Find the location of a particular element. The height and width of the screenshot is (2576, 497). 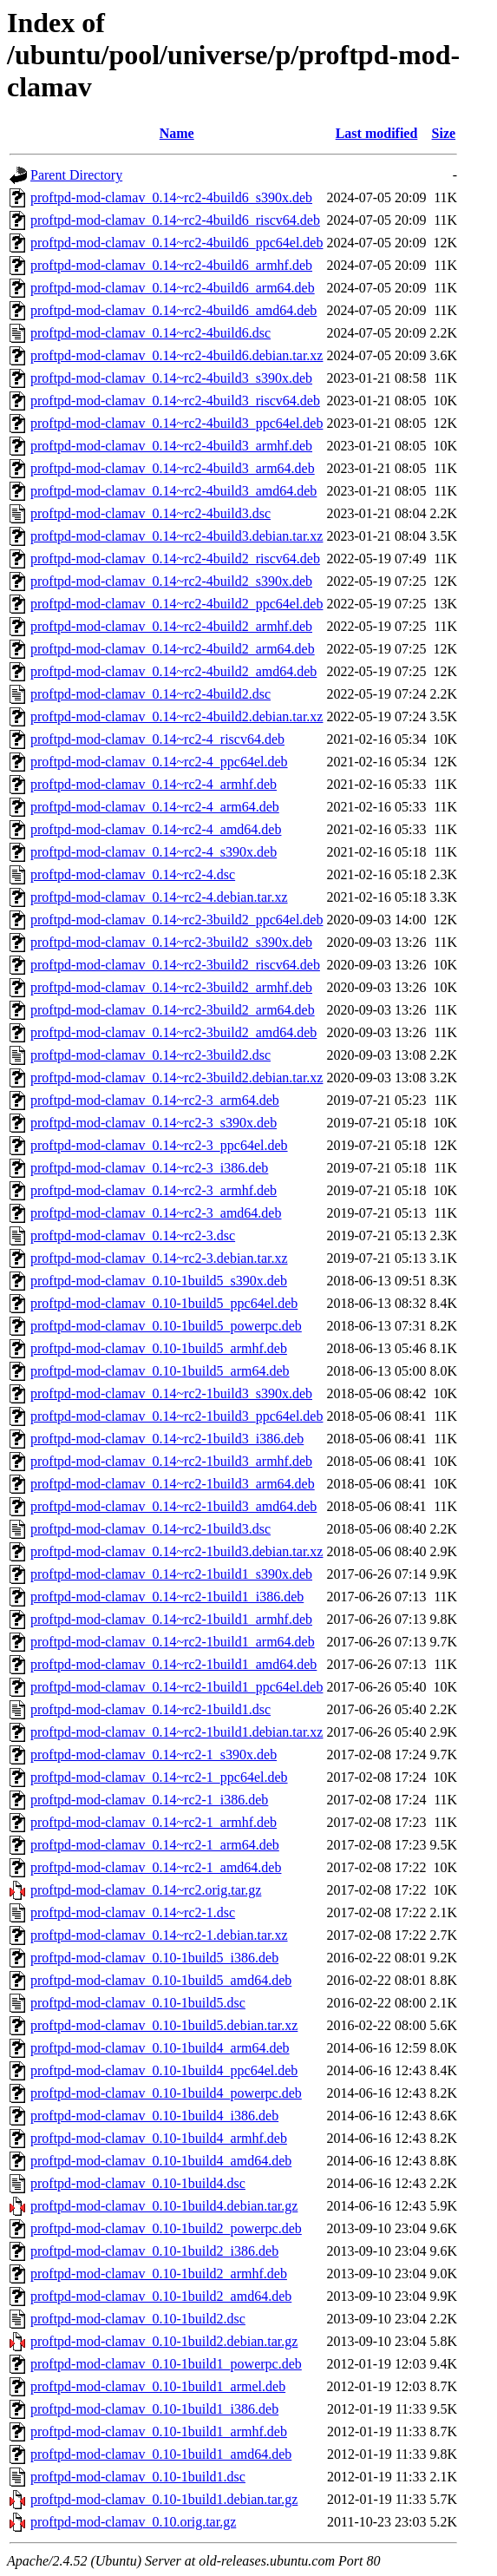

proftpd-mod-clamav_0.14~rc2-1build3_i386.deb is located at coordinates (167, 1438).